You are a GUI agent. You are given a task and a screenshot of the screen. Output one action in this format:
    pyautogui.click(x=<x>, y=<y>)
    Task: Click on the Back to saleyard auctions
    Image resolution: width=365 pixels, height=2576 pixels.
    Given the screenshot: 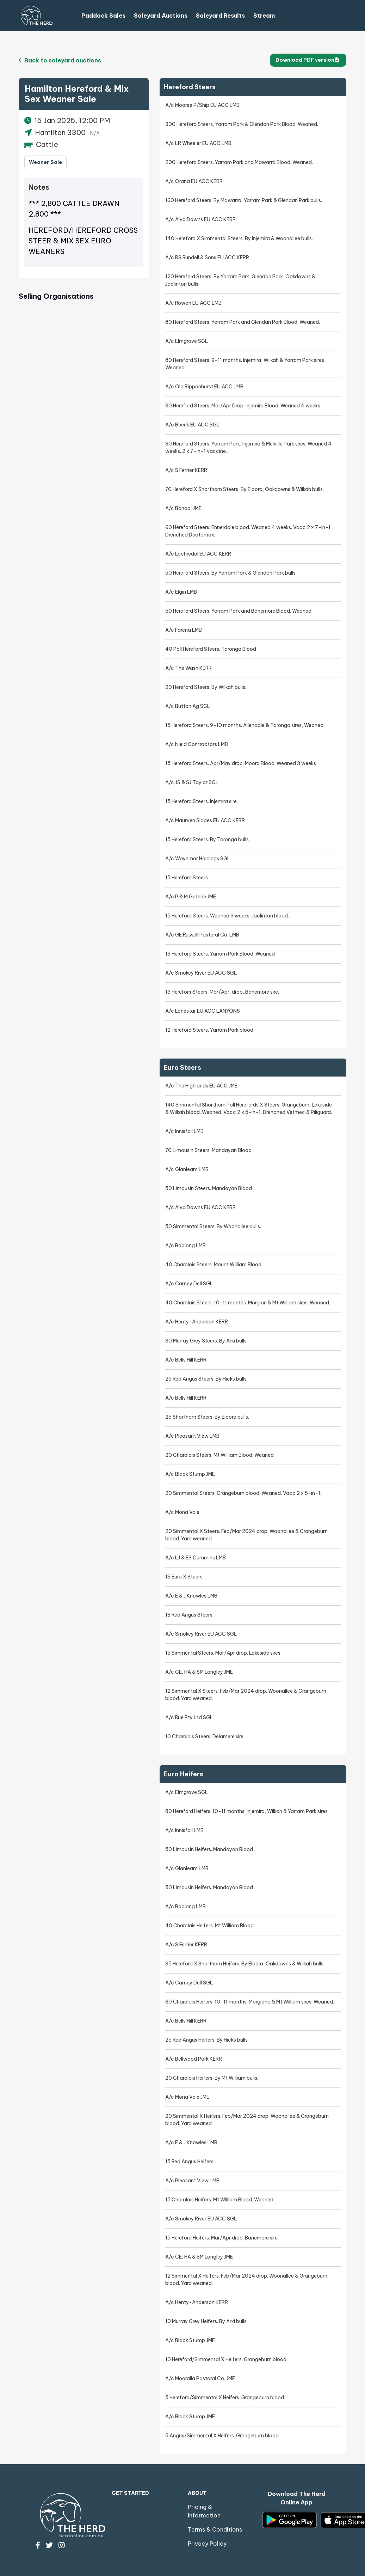 What is the action you would take?
    pyautogui.click(x=60, y=60)
    